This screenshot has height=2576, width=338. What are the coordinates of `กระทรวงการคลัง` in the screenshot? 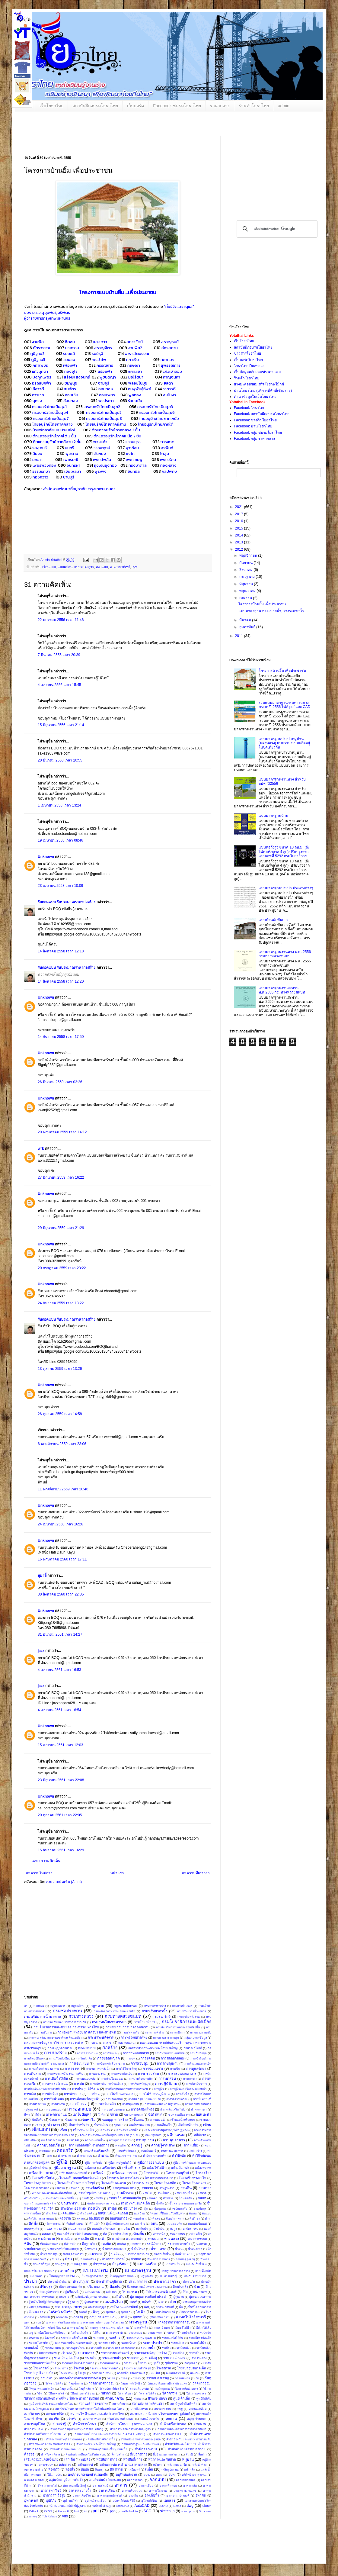 It's located at (200, 2032).